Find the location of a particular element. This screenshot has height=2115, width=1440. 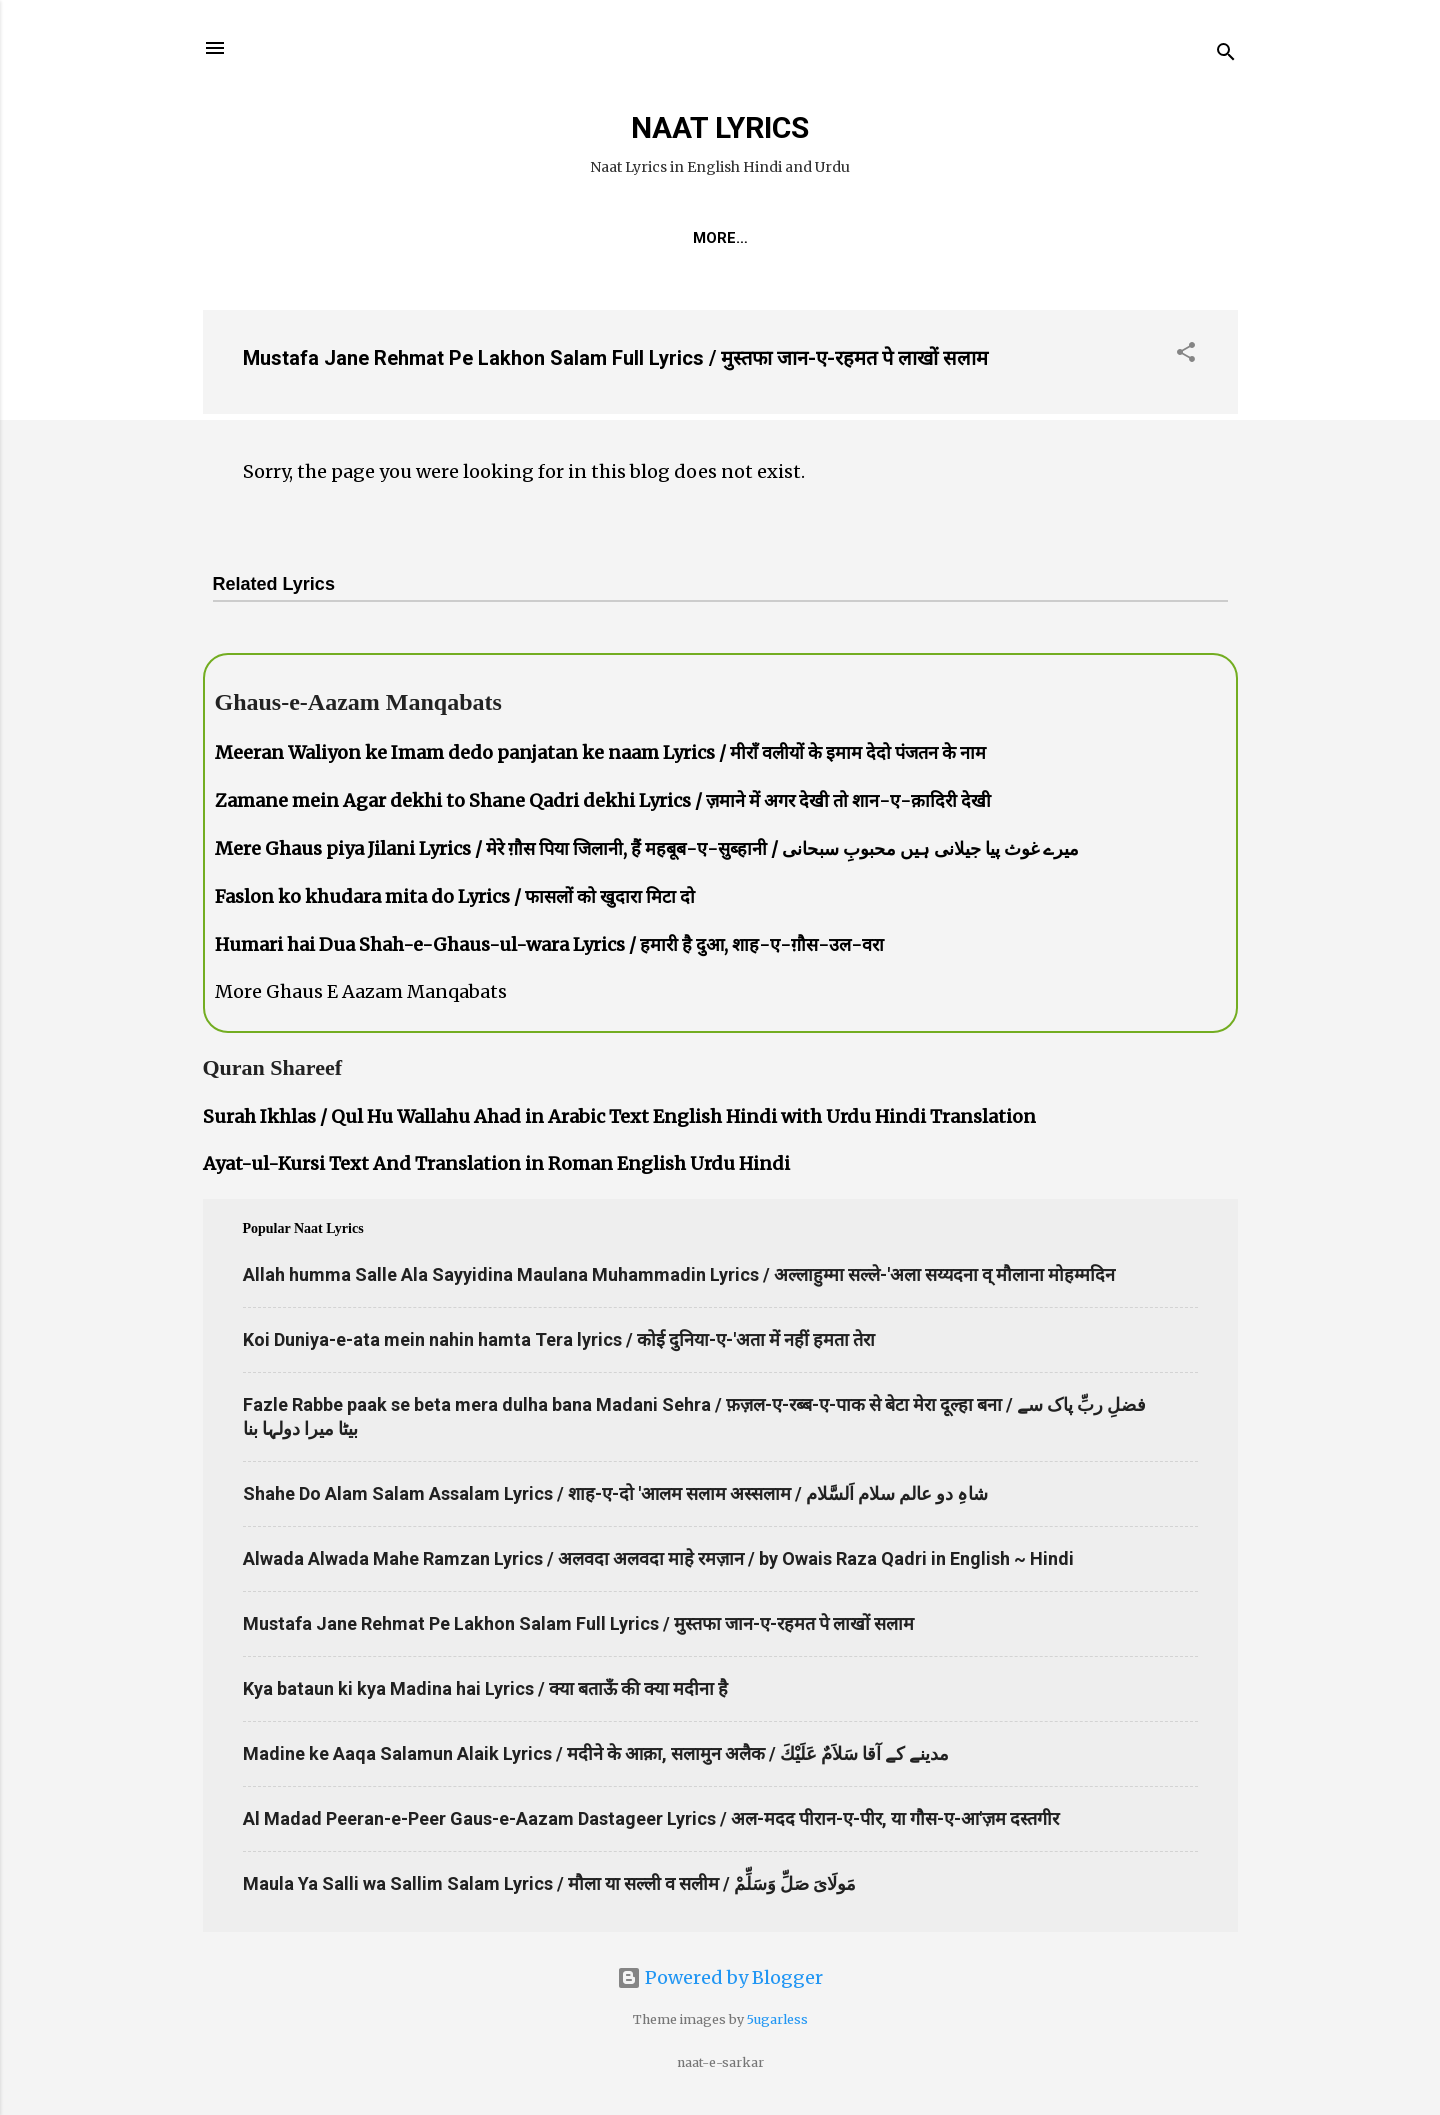

Koi Duniya-e-ata mein nahin hamta Tera lyrics / कोई दुनिया-ए-'अता में नहीं हमता तेरा is located at coordinates (559, 1339).